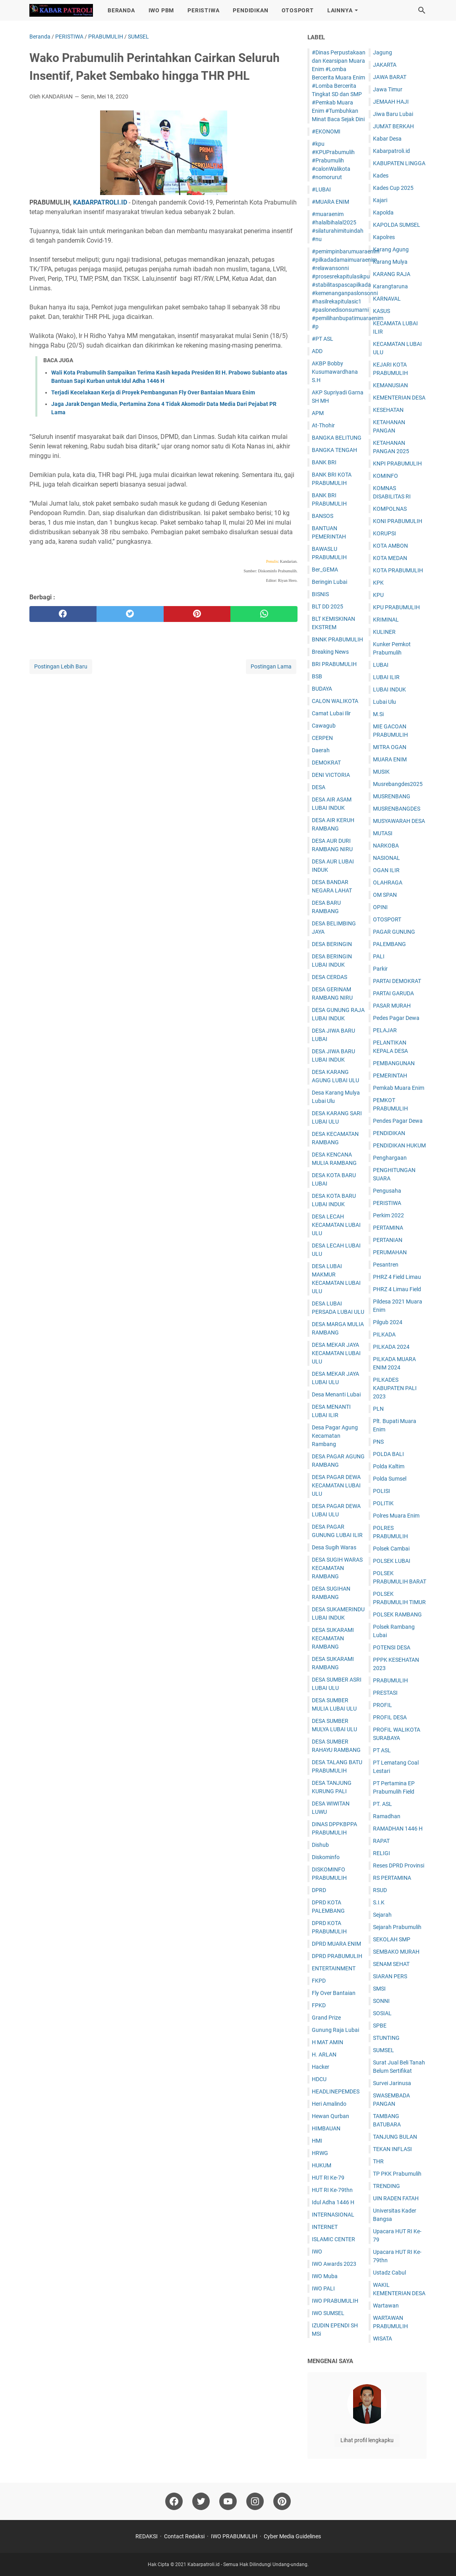 This screenshot has width=456, height=2576. I want to click on HUT RI Ke-79, so click(328, 2177).